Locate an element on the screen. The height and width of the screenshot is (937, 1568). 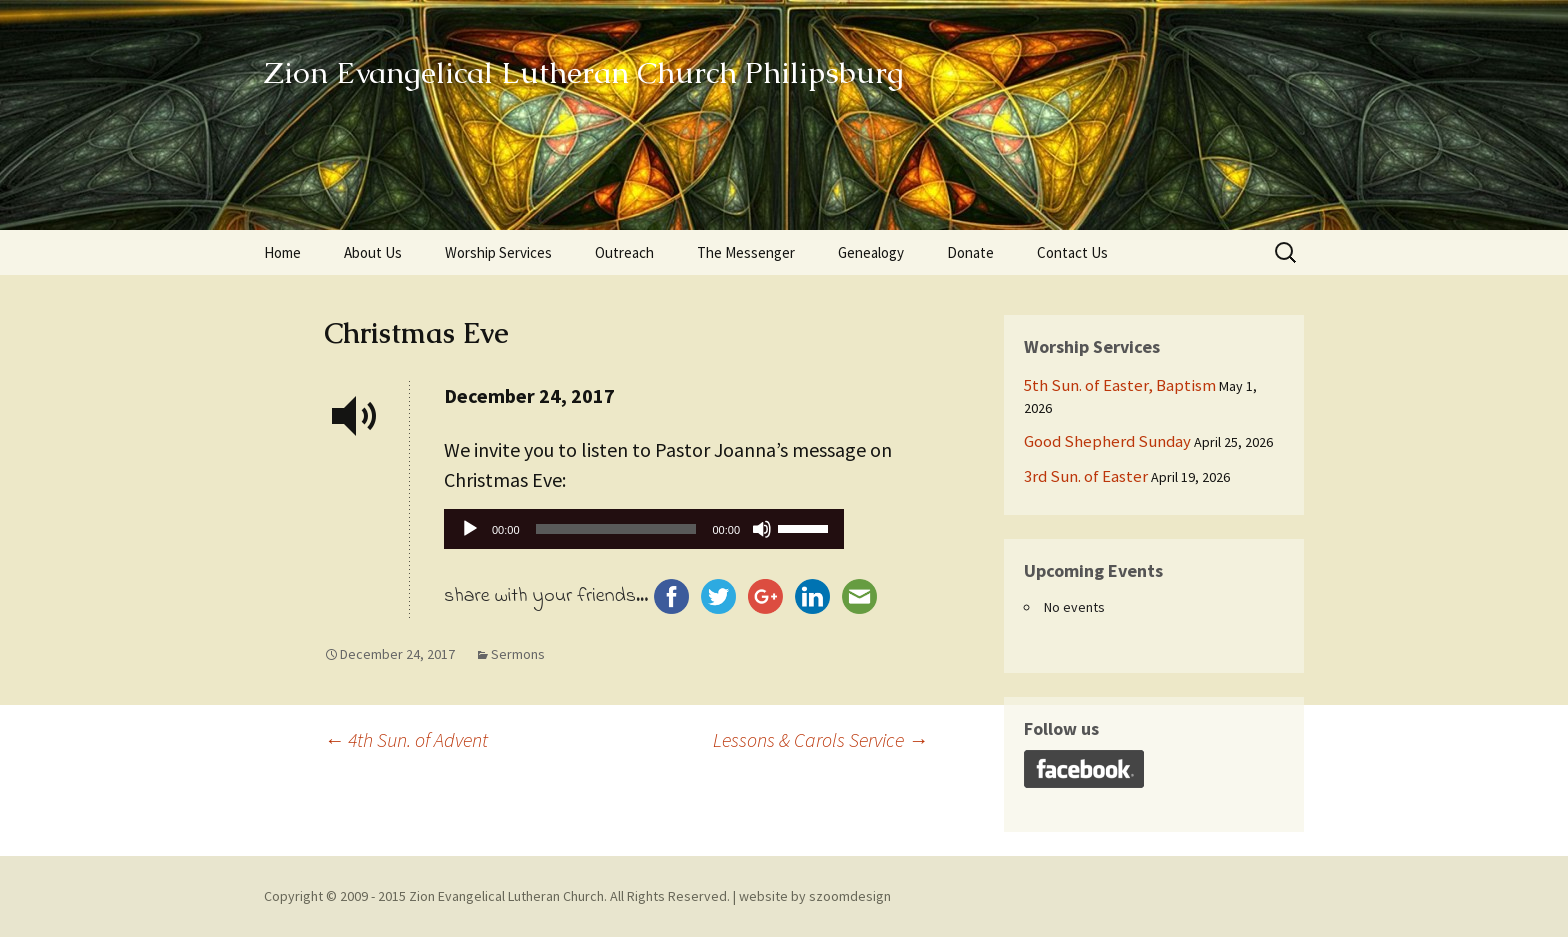
5th Sun. of Easter, Baptism is located at coordinates (1120, 385).